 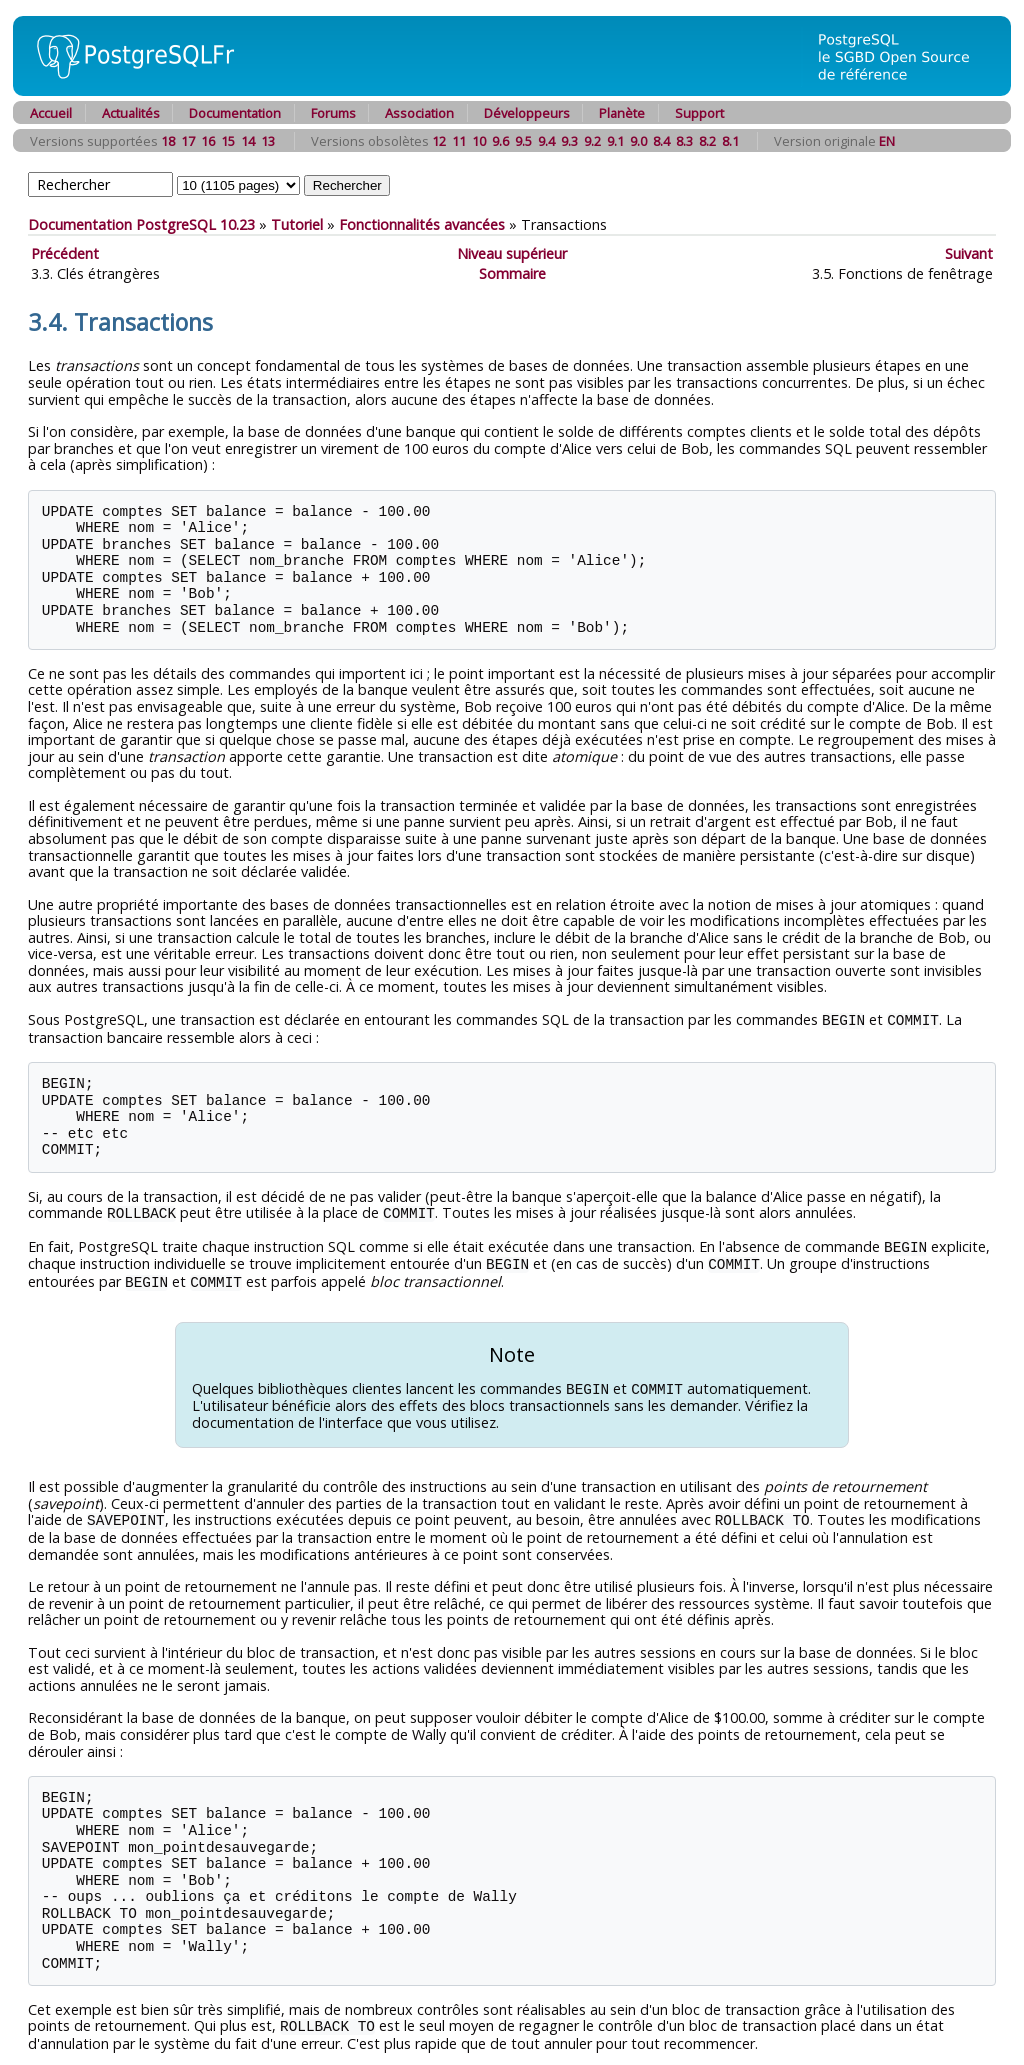 I want to click on 9.6, so click(x=500, y=141).